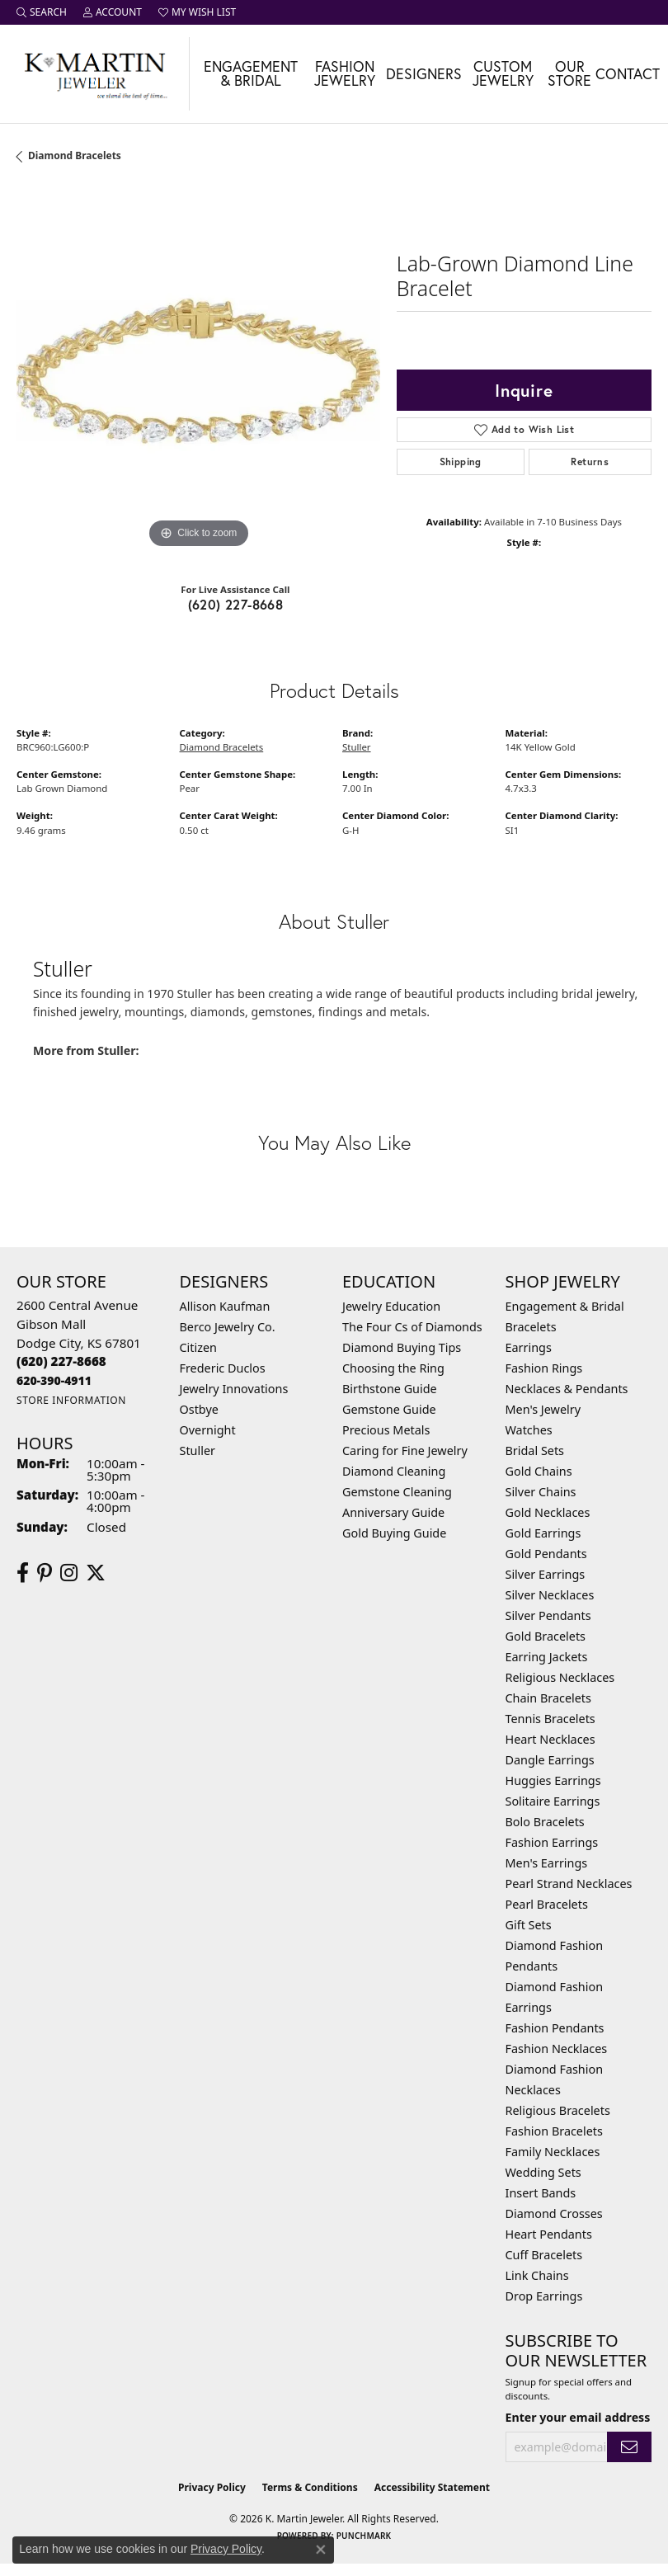  What do you see at coordinates (555, 2028) in the screenshot?
I see `Fashion Pendants [menuitem]` at bounding box center [555, 2028].